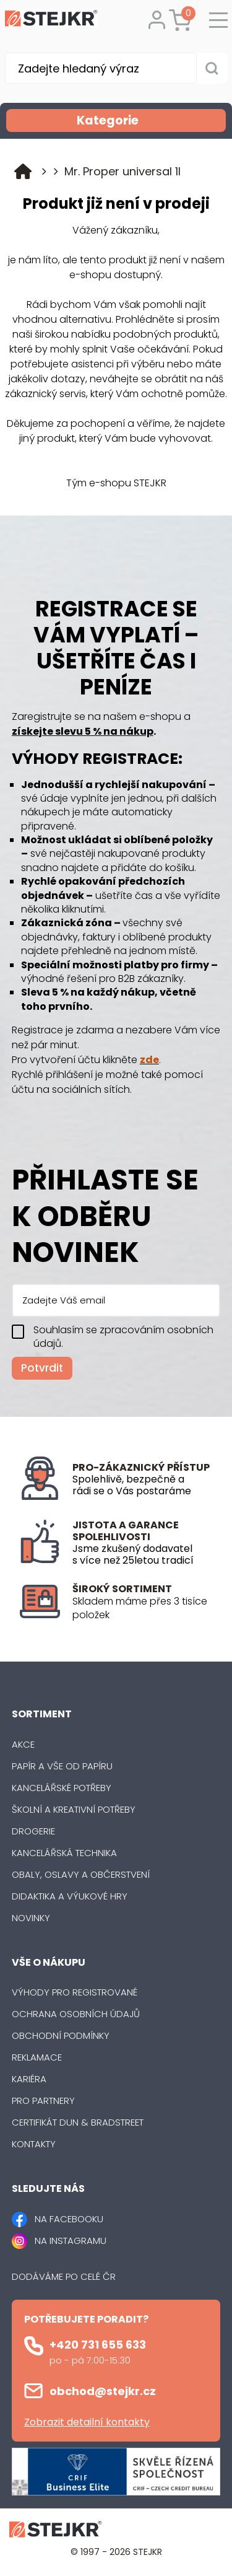  I want to click on Souhlasím se zpracováním osobních údajů., so click(123, 1337).